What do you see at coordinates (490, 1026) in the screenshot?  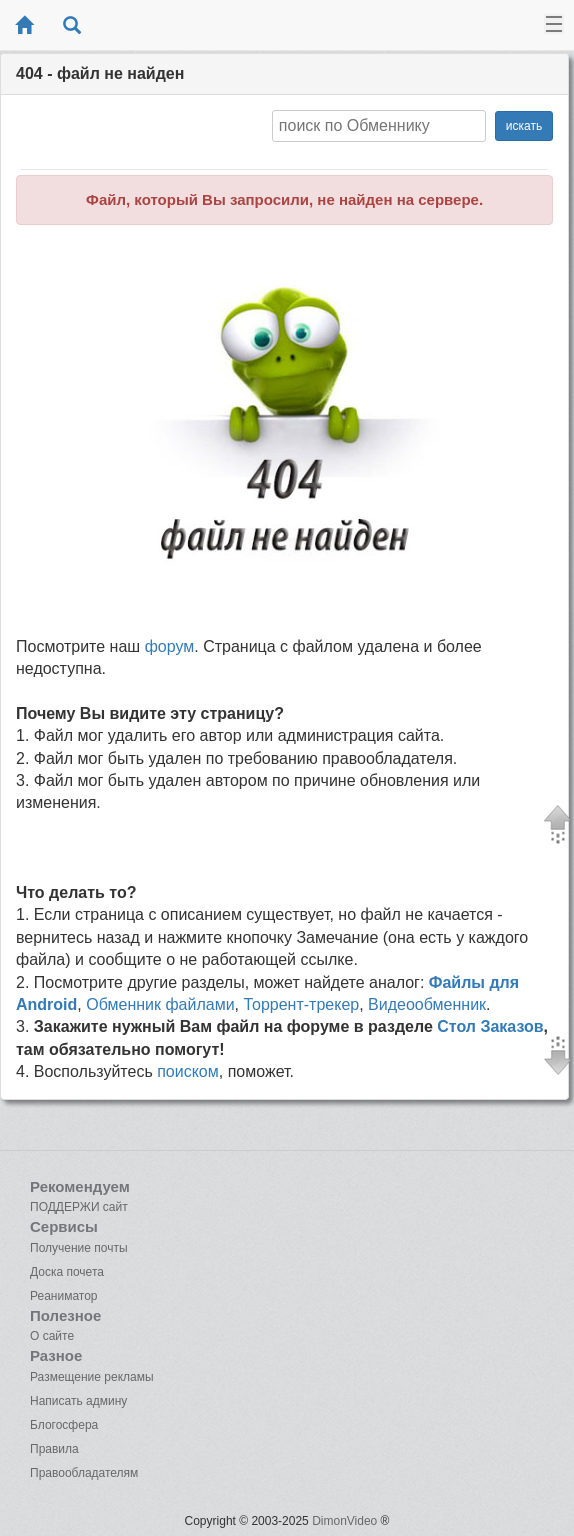 I see `Стол Заказов` at bounding box center [490, 1026].